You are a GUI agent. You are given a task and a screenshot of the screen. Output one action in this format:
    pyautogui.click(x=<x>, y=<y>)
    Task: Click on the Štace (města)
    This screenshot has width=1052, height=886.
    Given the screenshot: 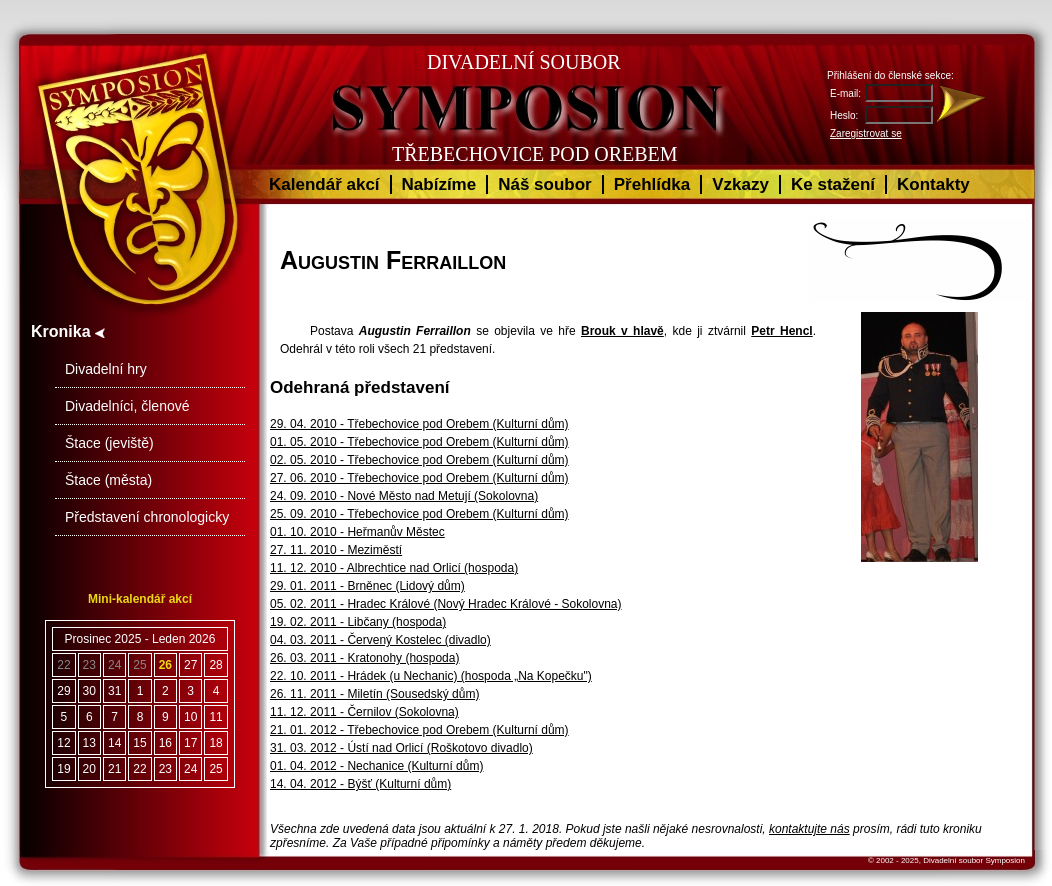 What is the action you would take?
    pyautogui.click(x=108, y=480)
    